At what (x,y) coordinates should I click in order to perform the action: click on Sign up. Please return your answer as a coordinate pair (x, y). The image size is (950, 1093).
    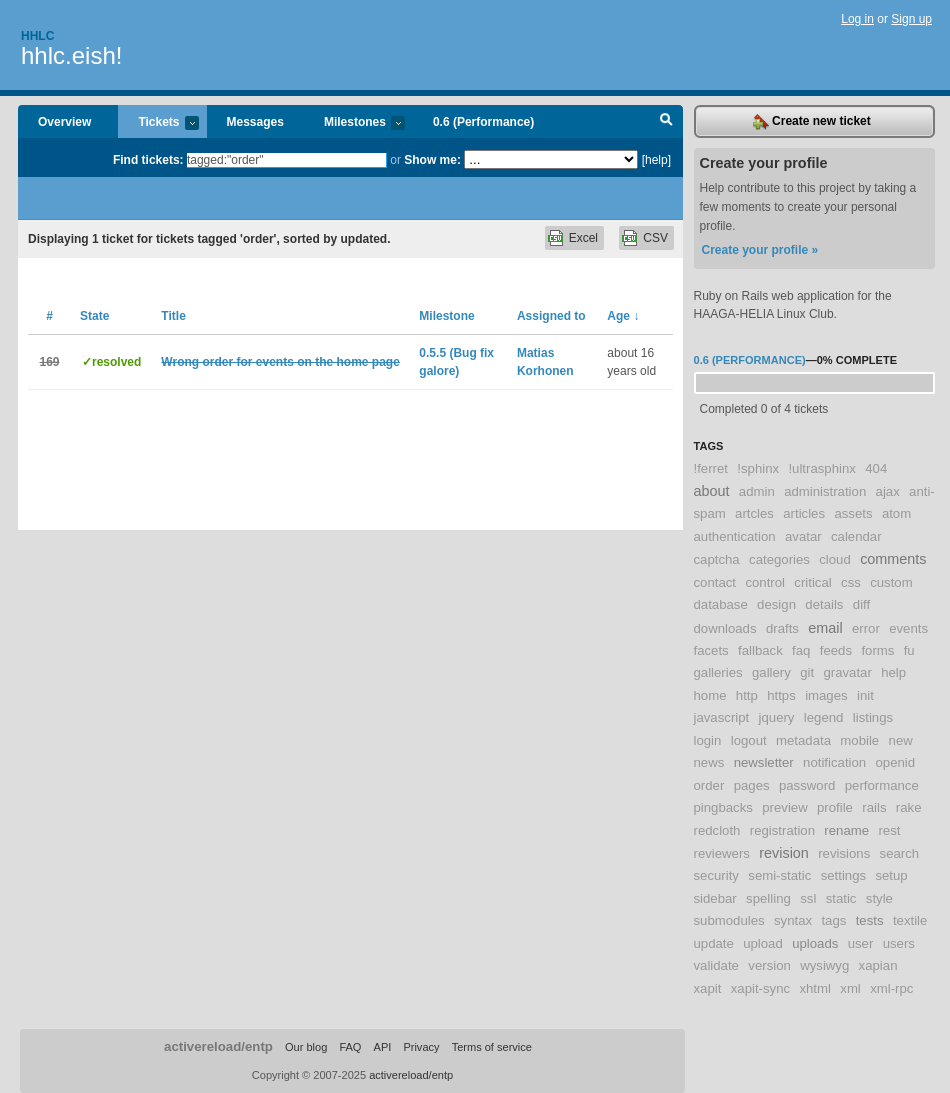
    Looking at the image, I should click on (911, 19).